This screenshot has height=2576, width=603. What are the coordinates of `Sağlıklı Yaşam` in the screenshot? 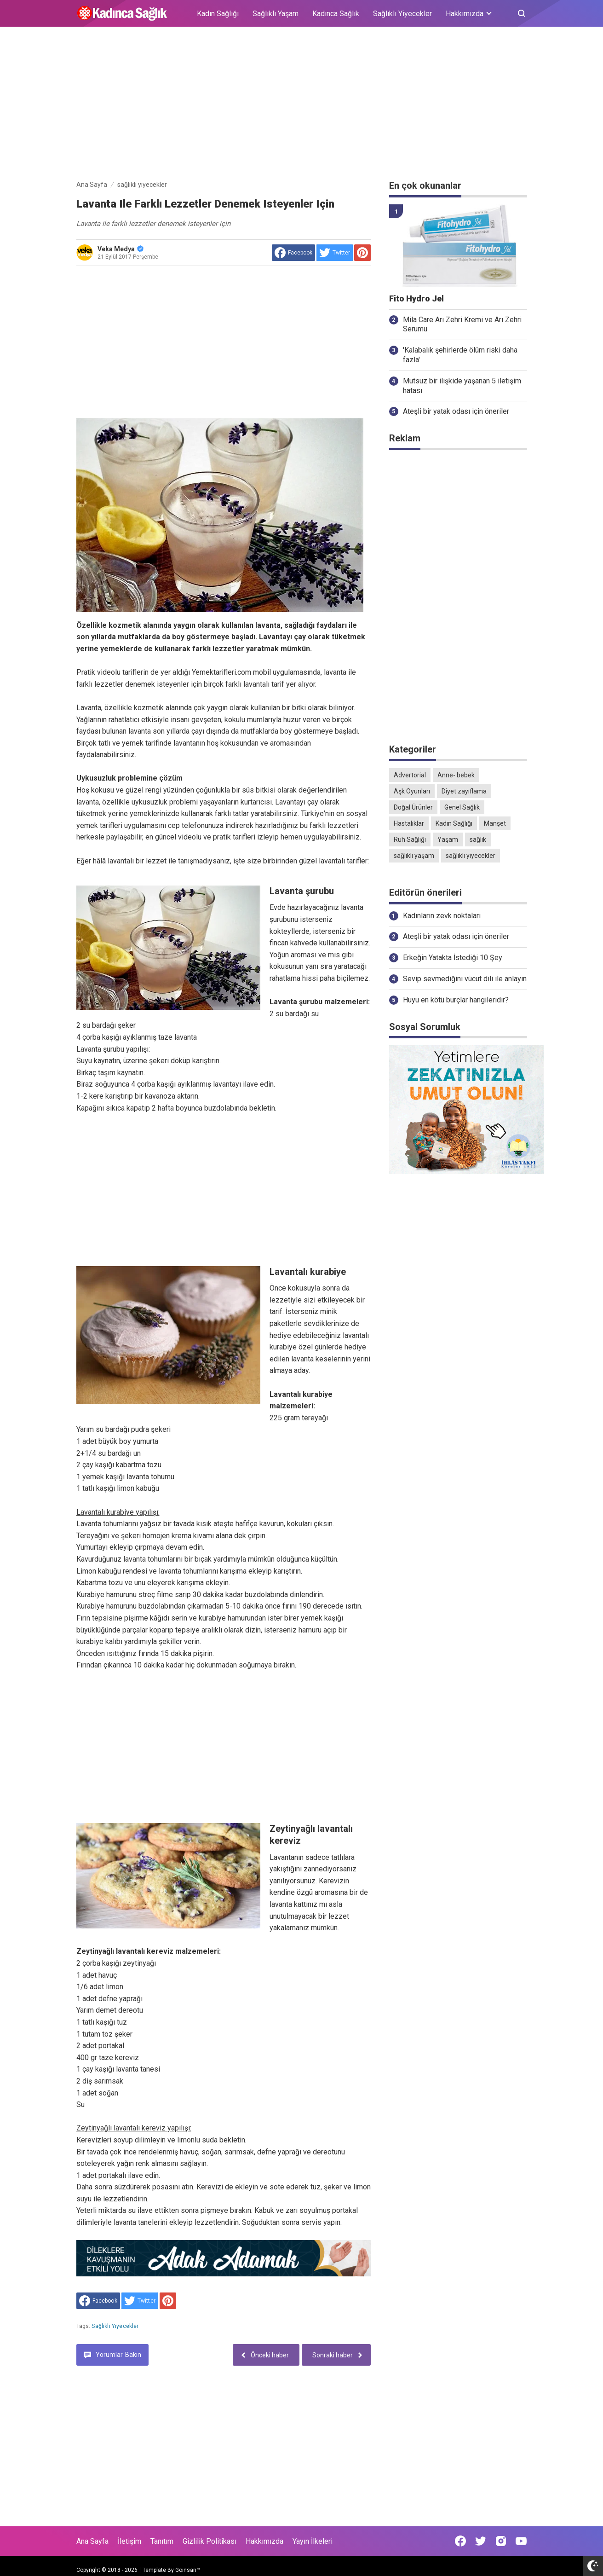 It's located at (276, 13).